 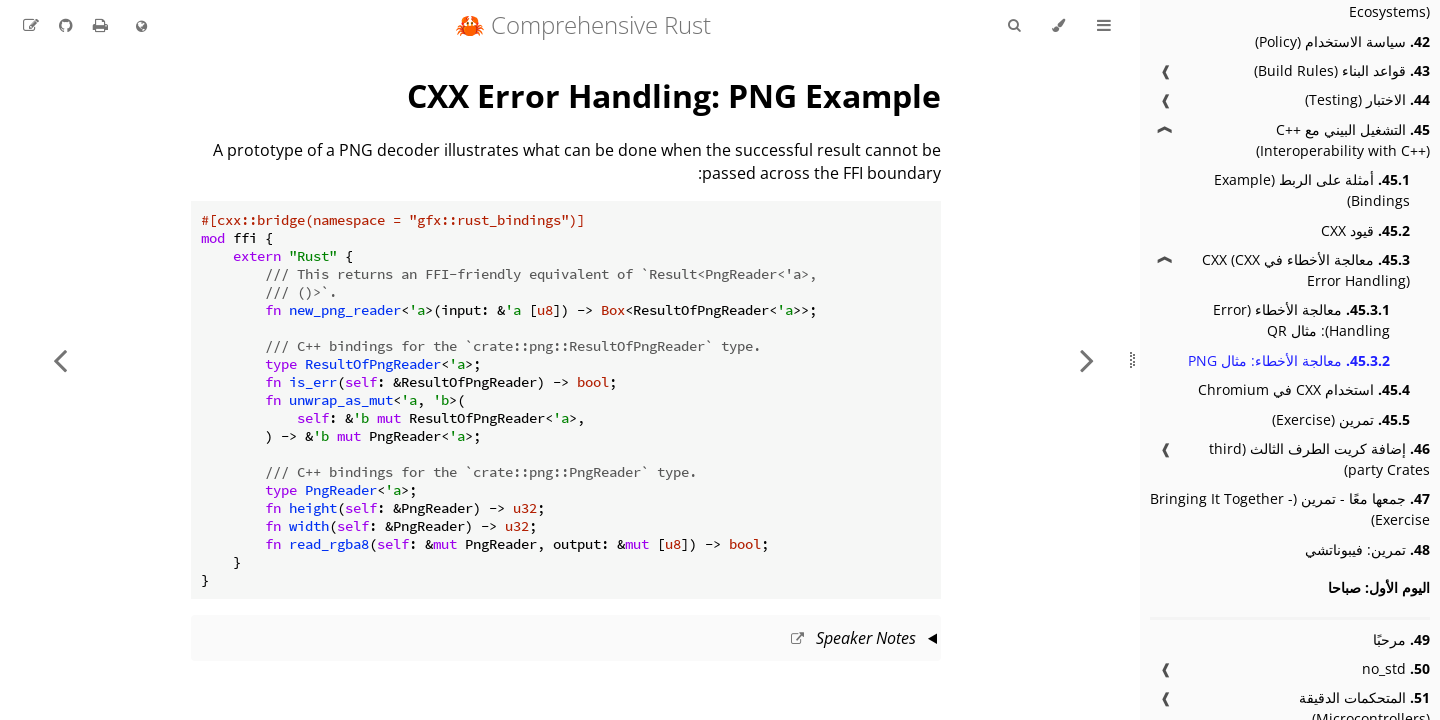 What do you see at coordinates (1401, 639) in the screenshot?
I see `مرحبًا` at bounding box center [1401, 639].